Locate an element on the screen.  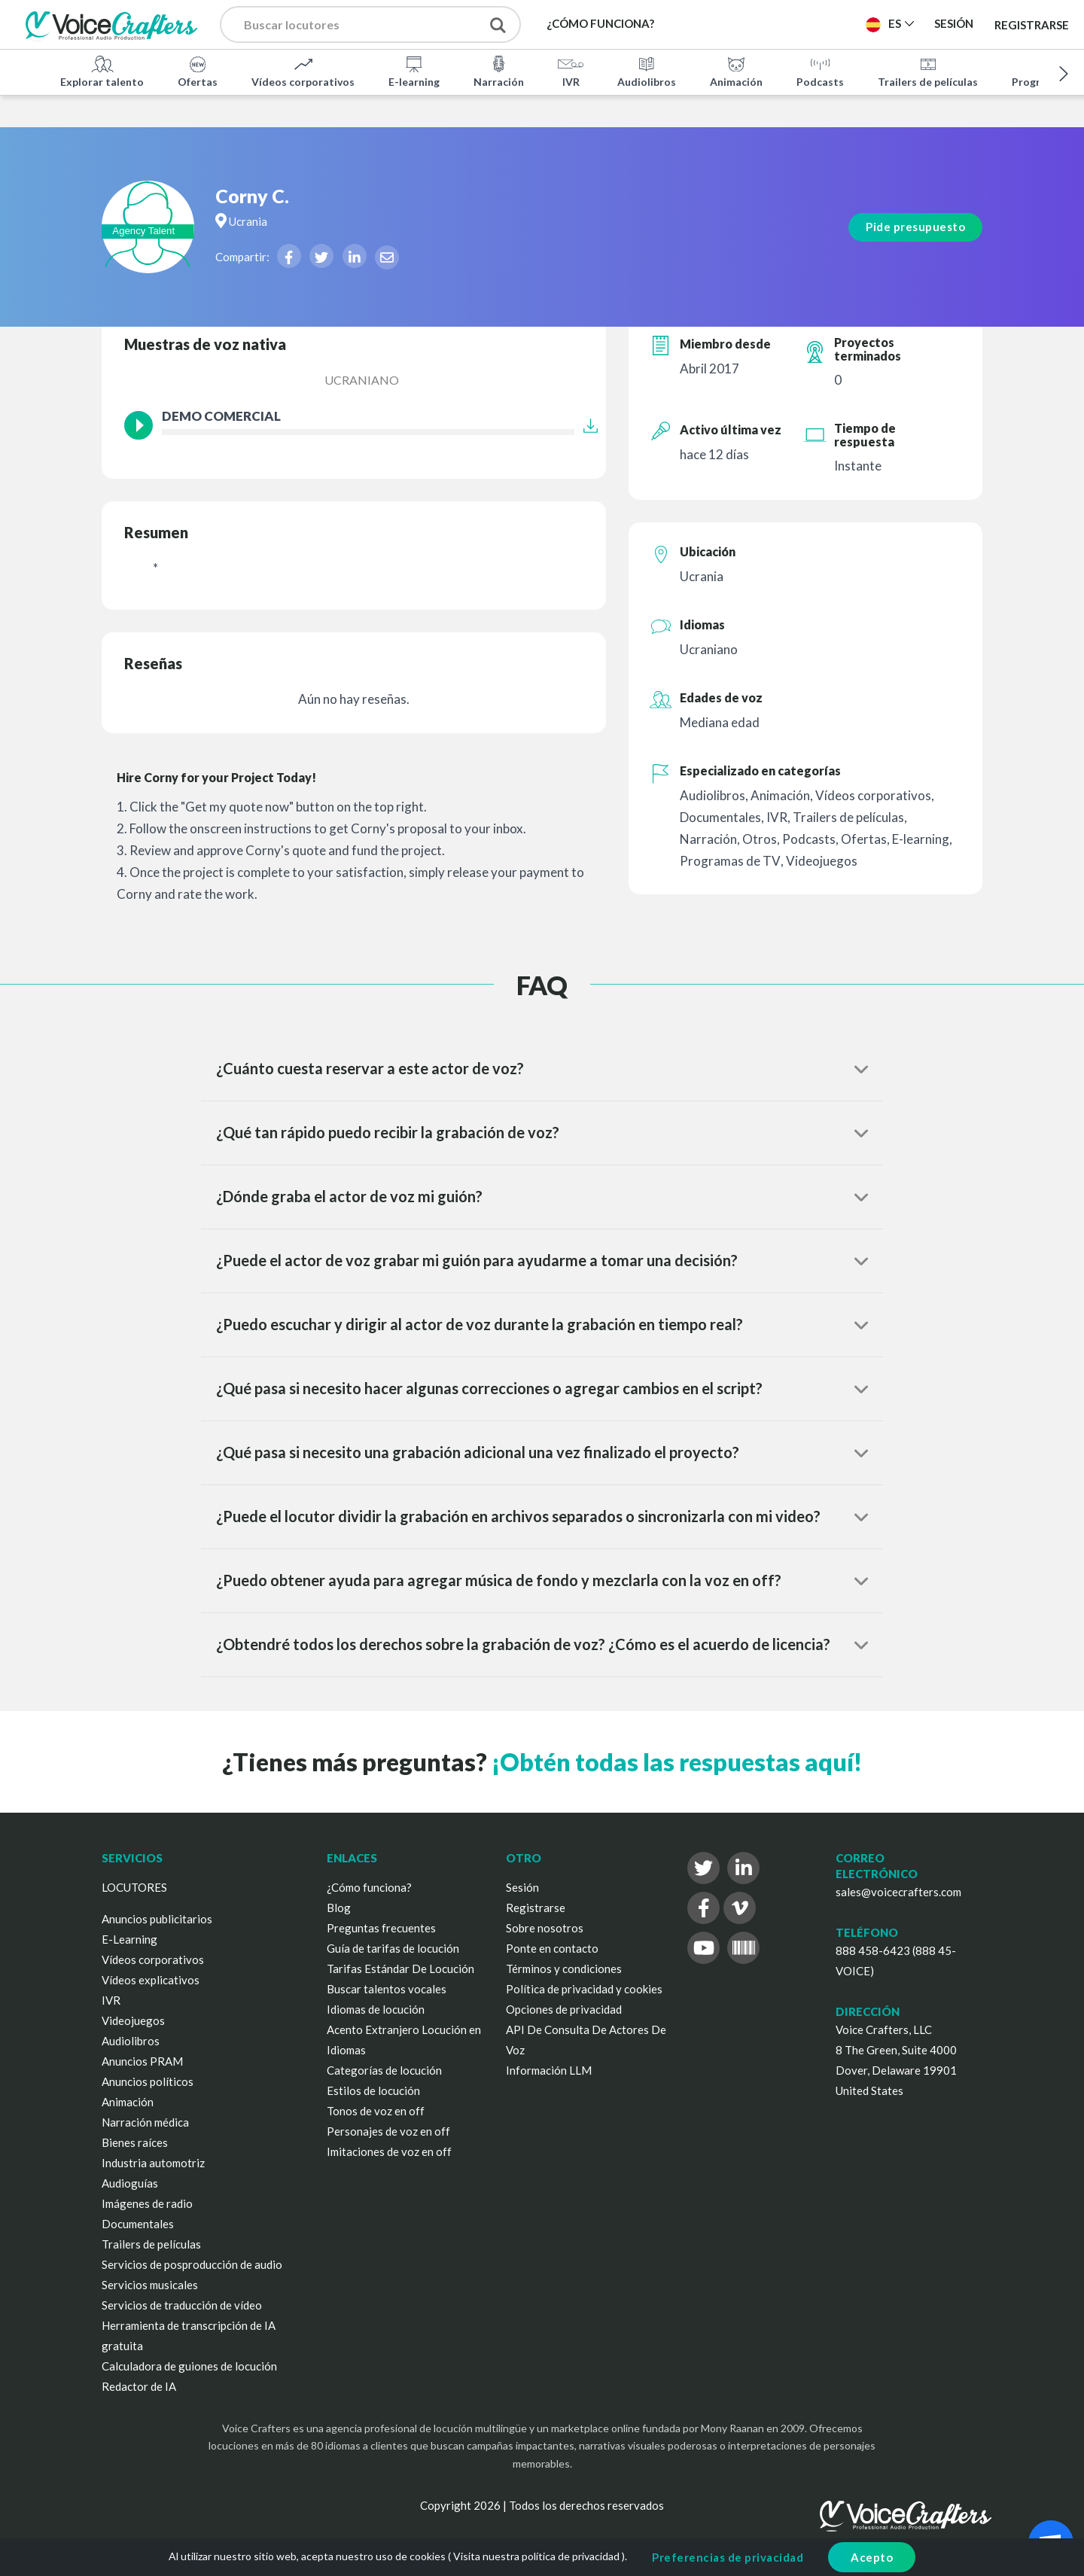
Vídeos corporativos is located at coordinates (303, 70).